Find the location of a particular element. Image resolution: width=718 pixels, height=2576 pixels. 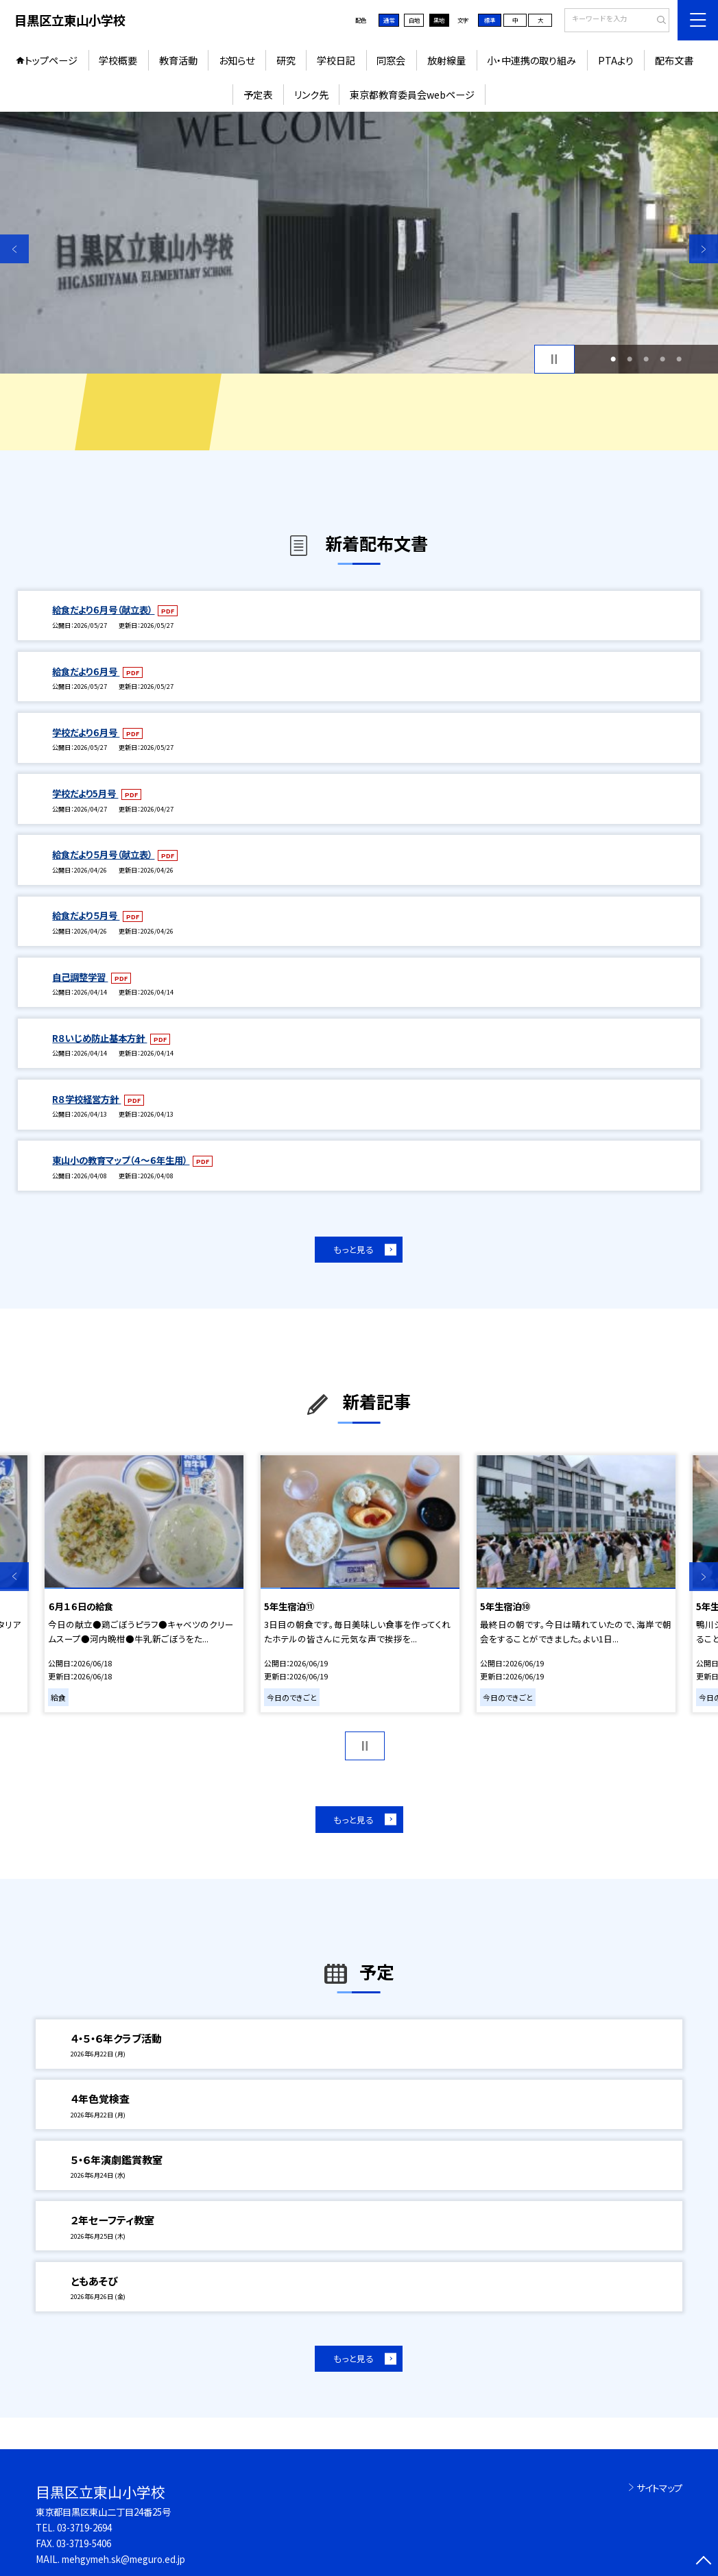

4 [button] is located at coordinates (662, 359).